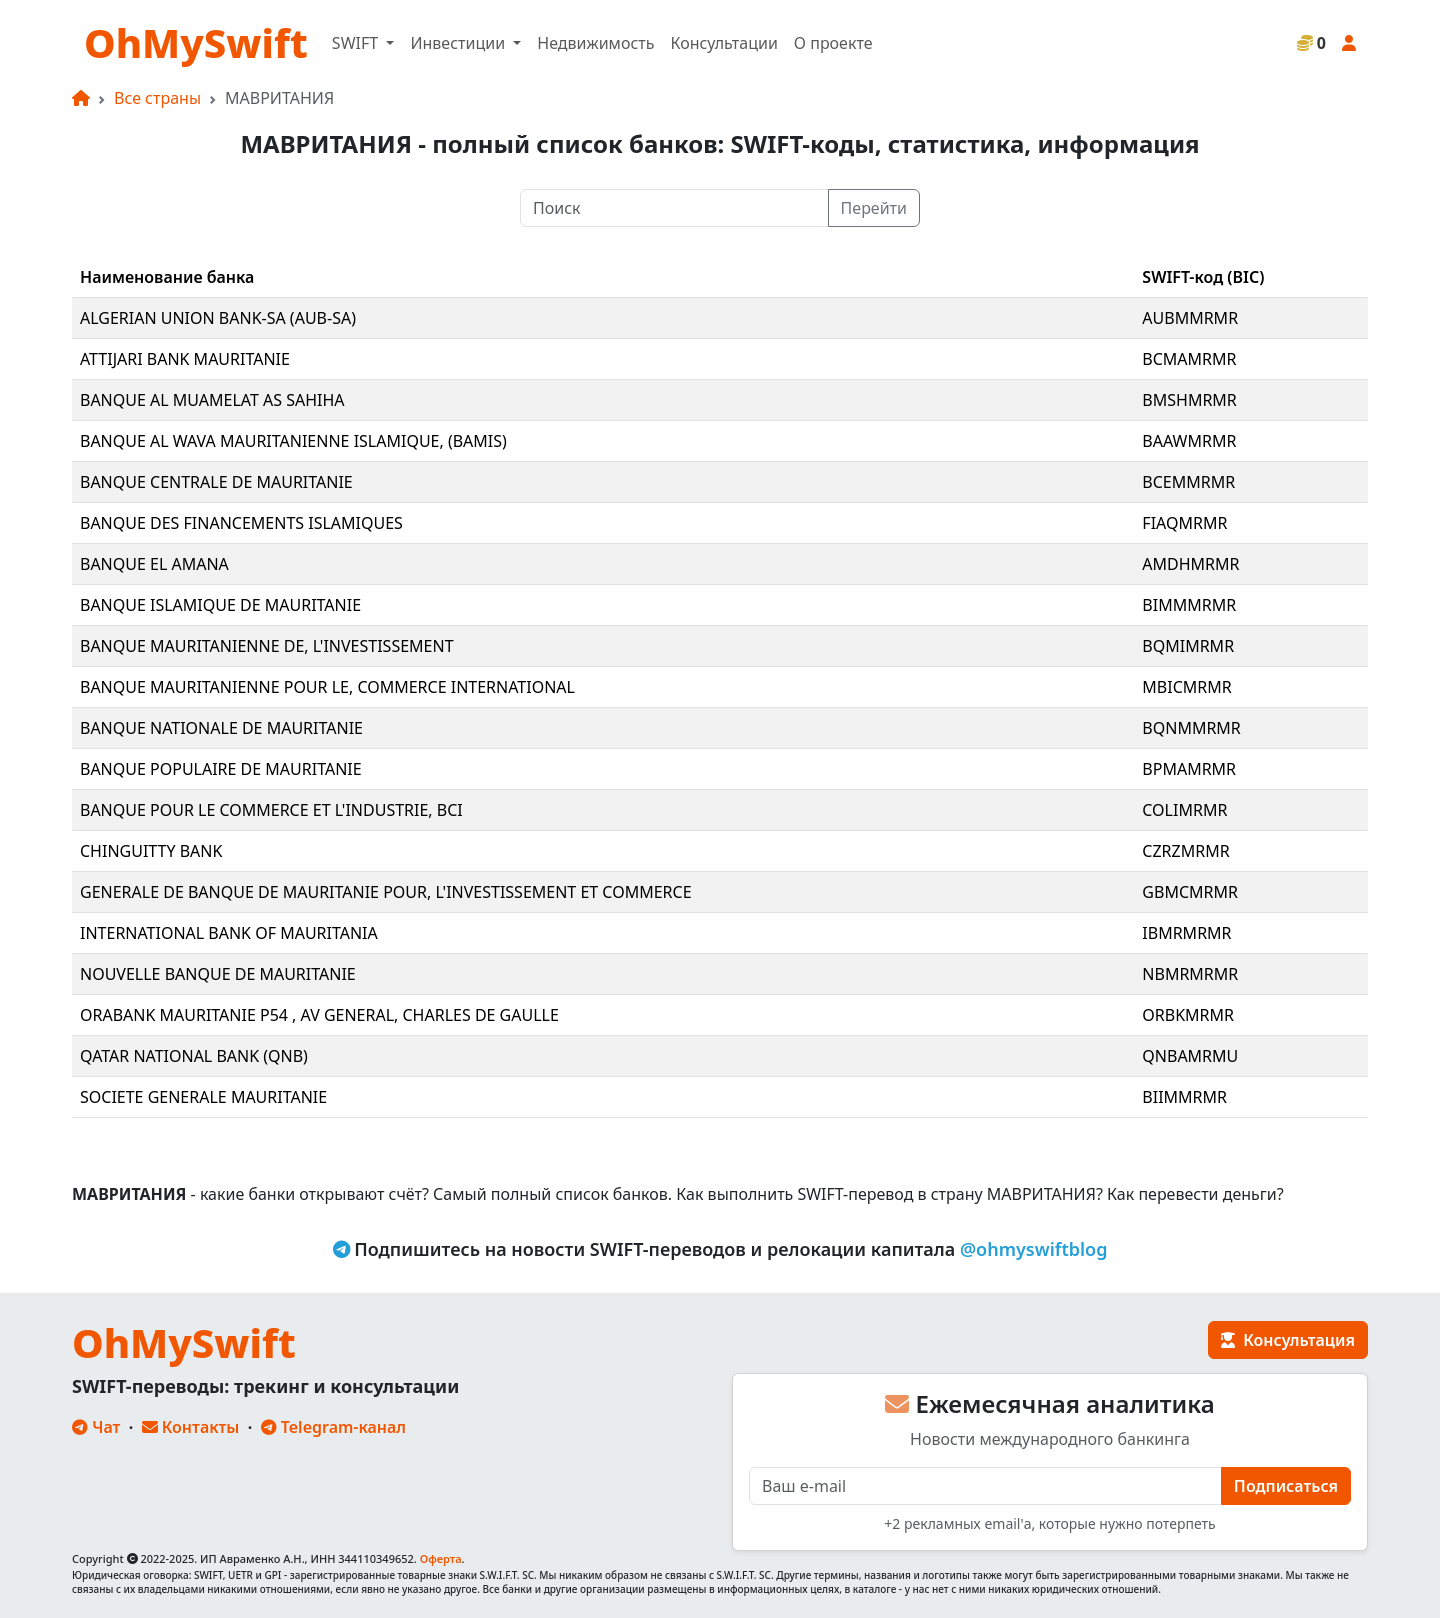  What do you see at coordinates (1190, 974) in the screenshot?
I see `NBMRMRMR` at bounding box center [1190, 974].